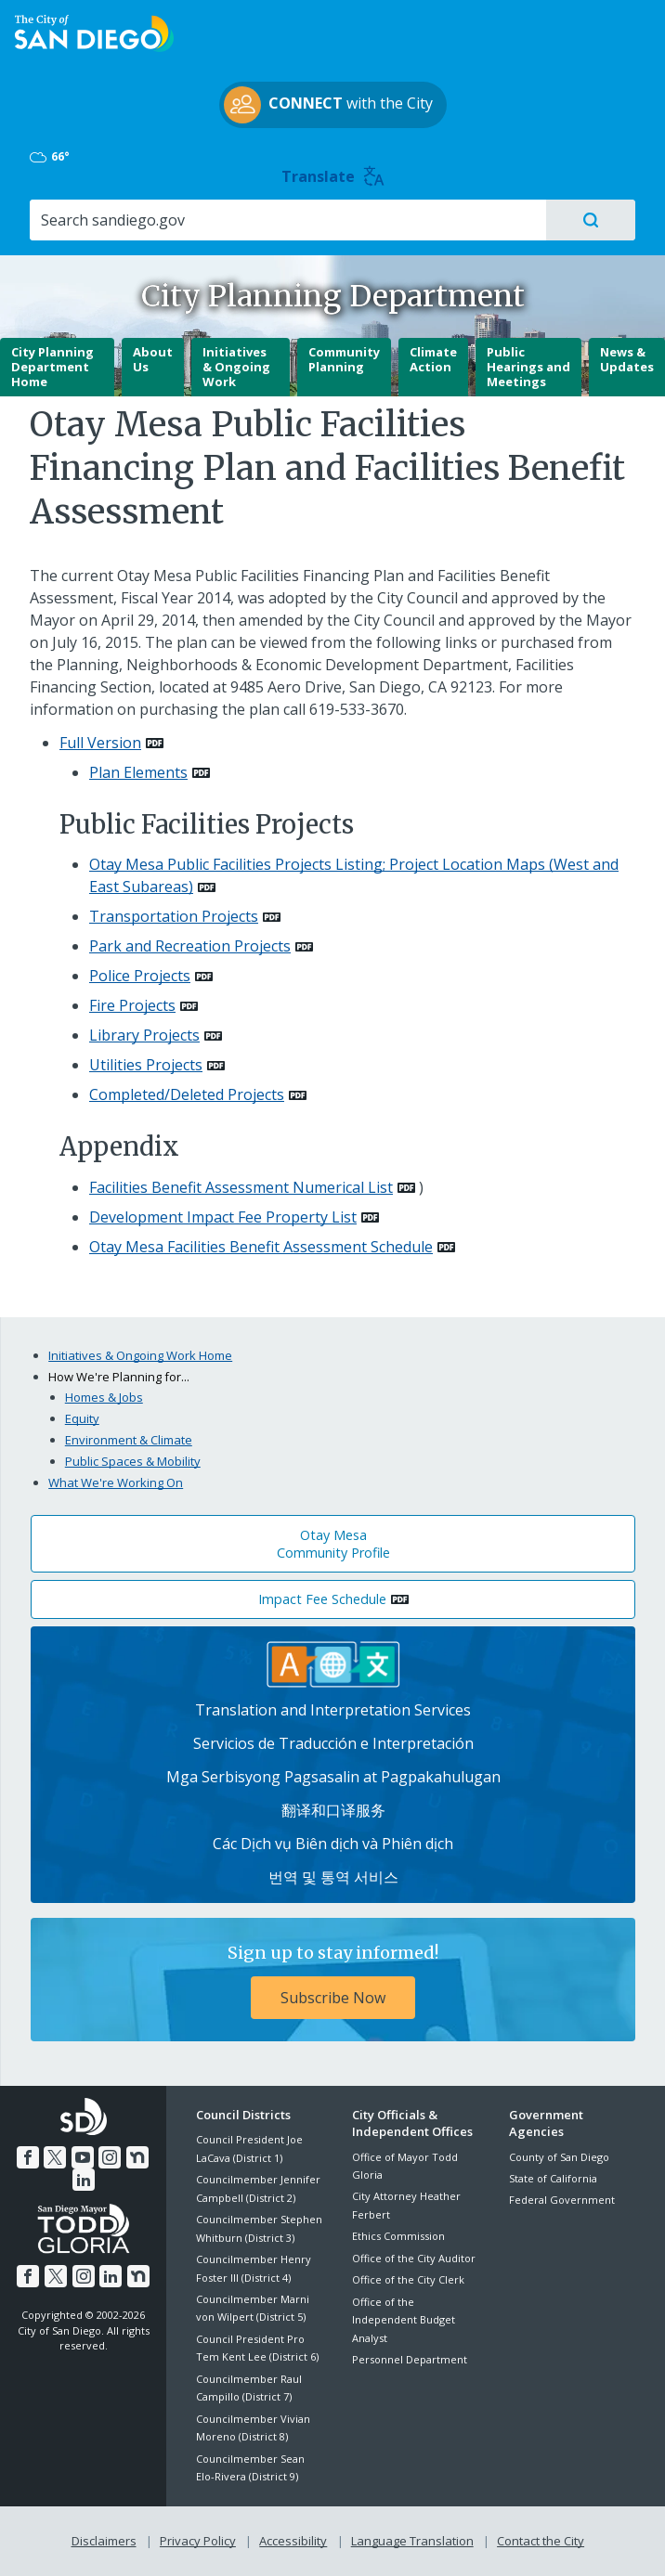  I want to click on News & Updates, so click(627, 359).